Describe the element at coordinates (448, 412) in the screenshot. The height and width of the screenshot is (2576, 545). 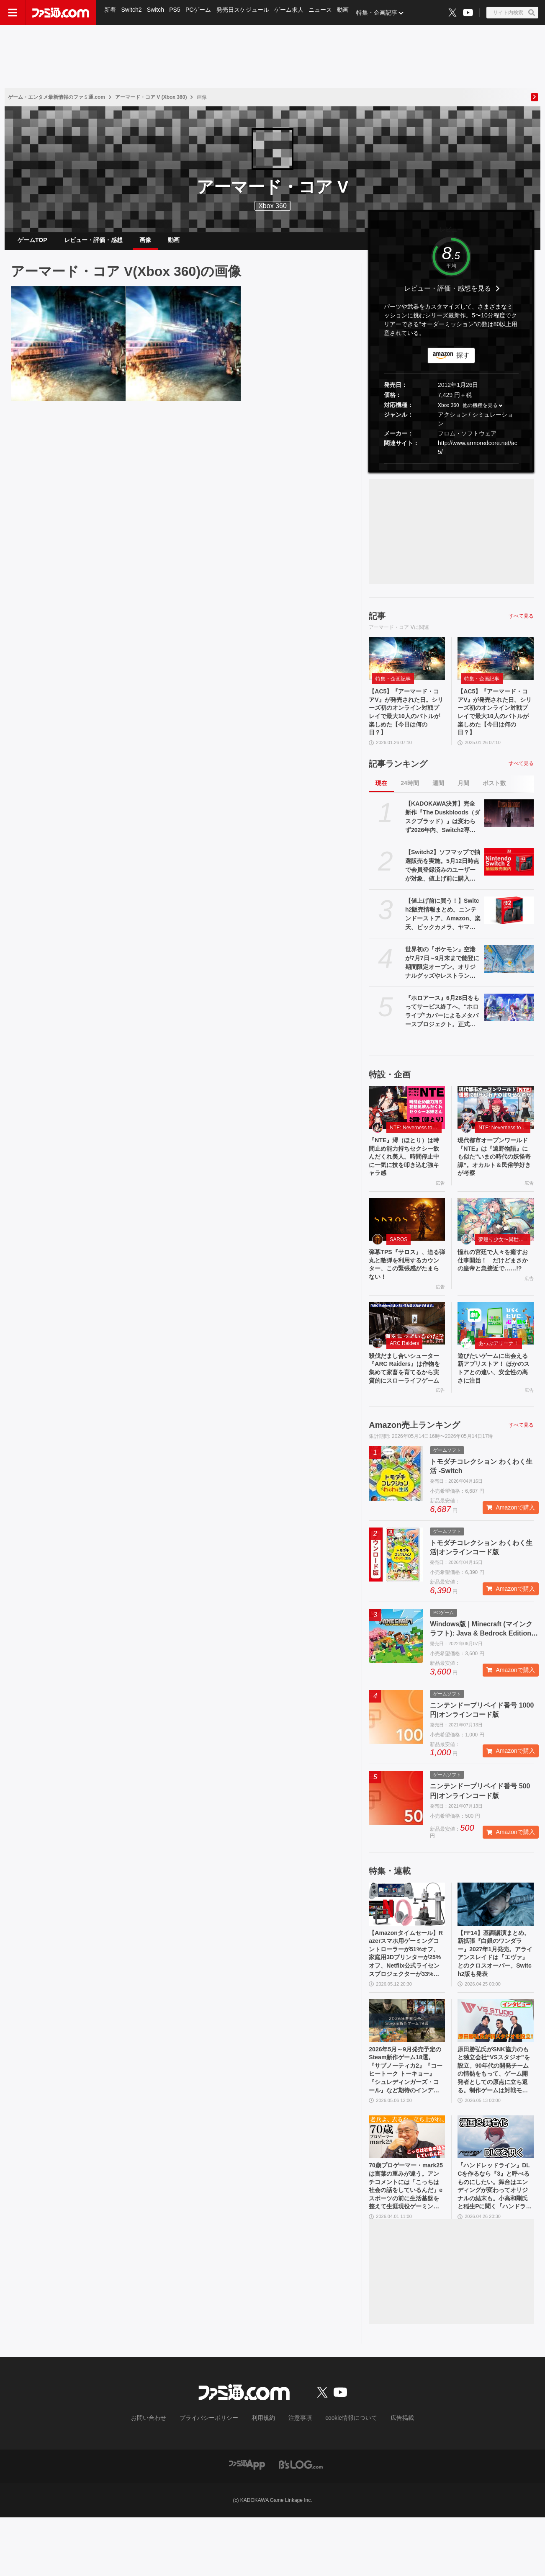
I see `Xbox 360` at that location.